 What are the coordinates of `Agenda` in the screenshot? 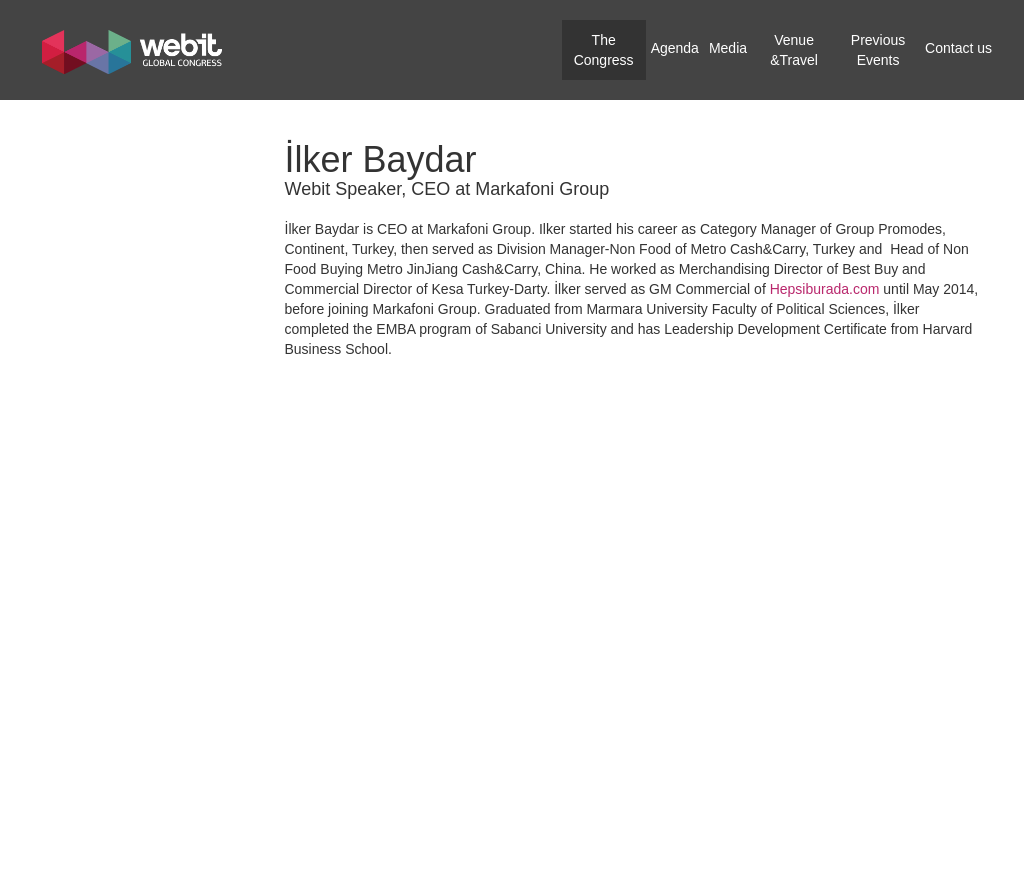 It's located at (675, 48).